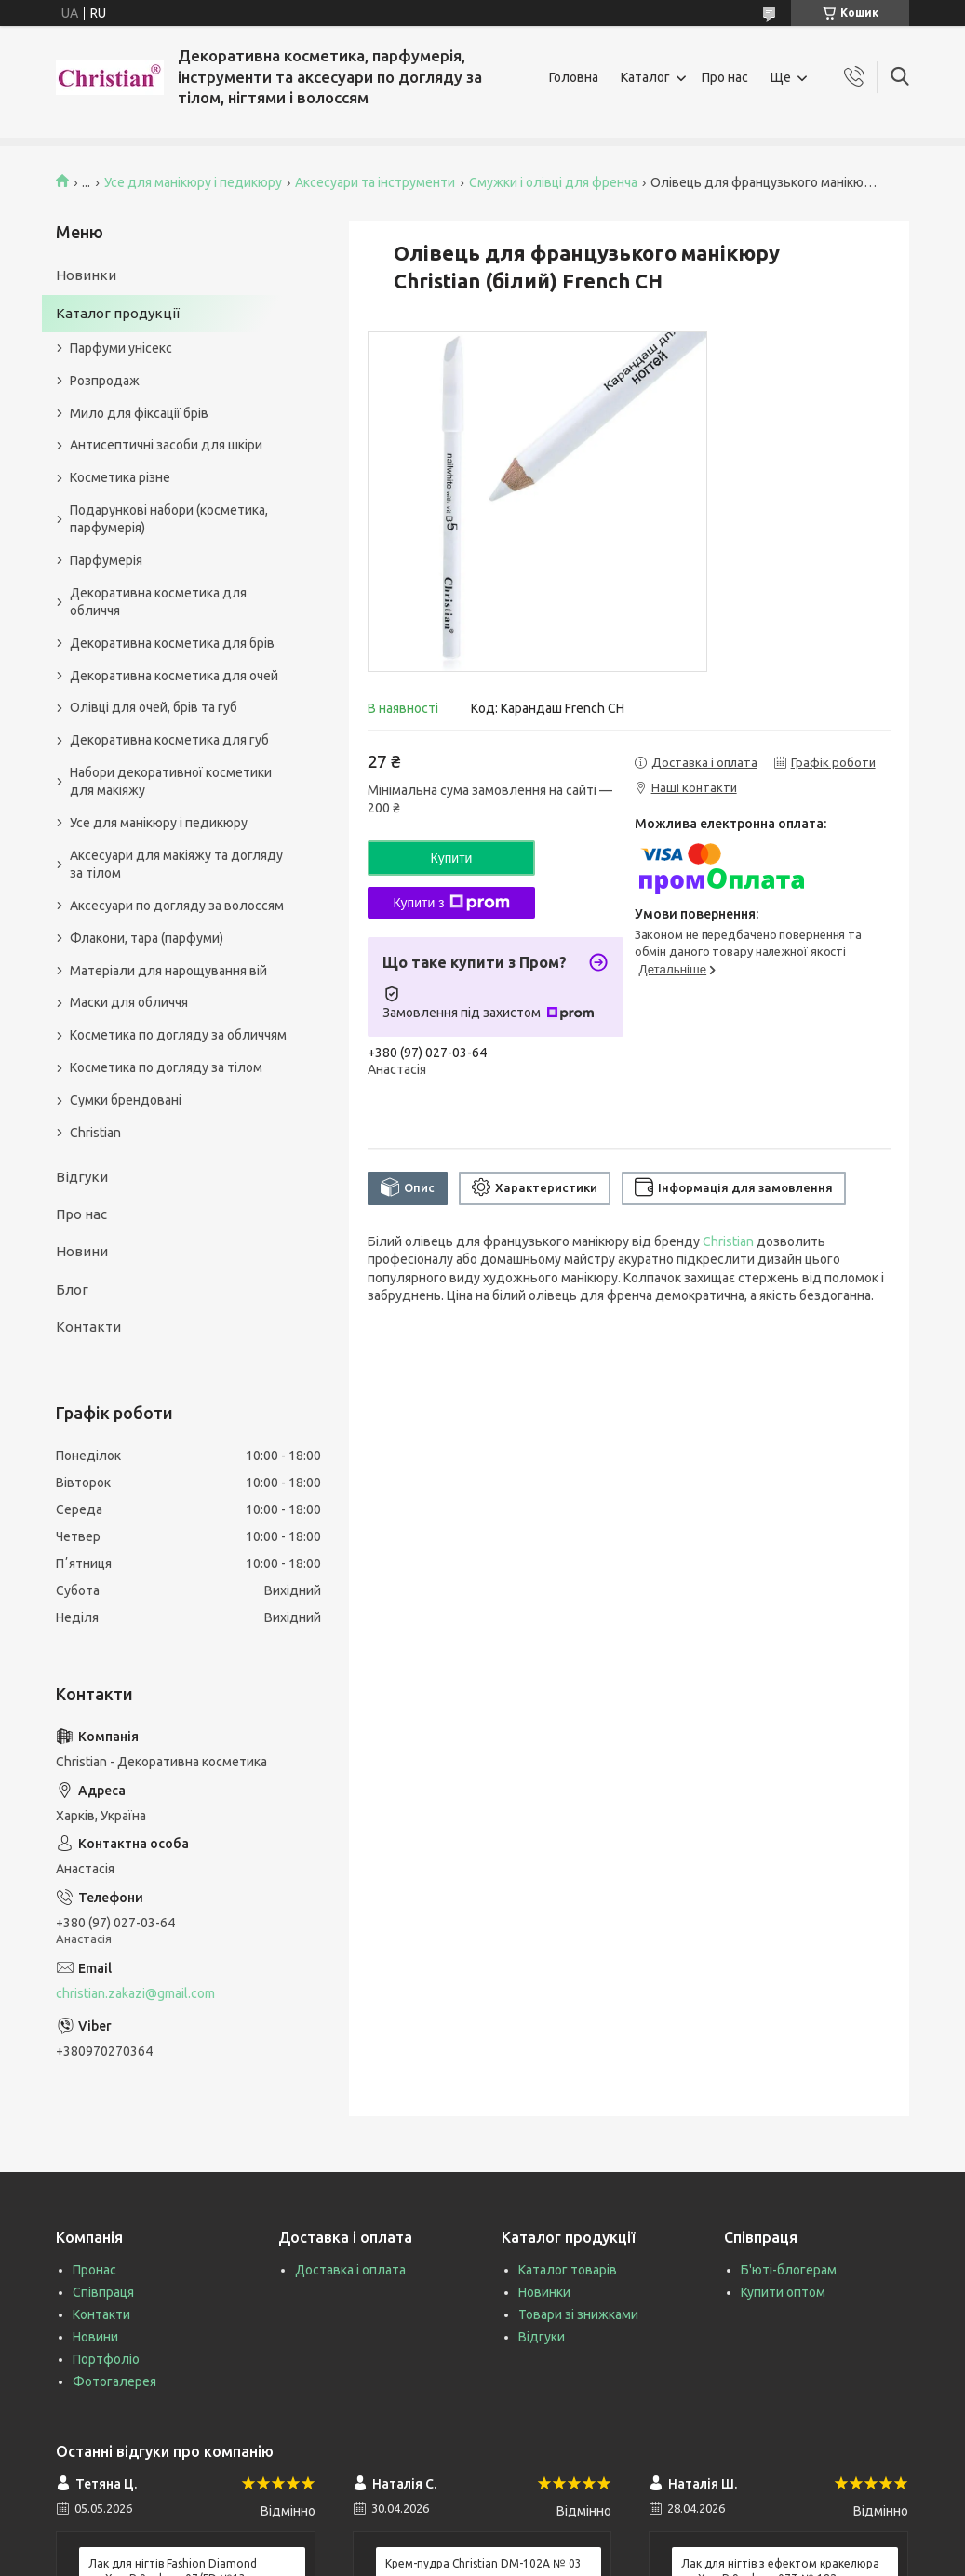  I want to click on Набори декоративної косметики для макіяжу, so click(171, 781).